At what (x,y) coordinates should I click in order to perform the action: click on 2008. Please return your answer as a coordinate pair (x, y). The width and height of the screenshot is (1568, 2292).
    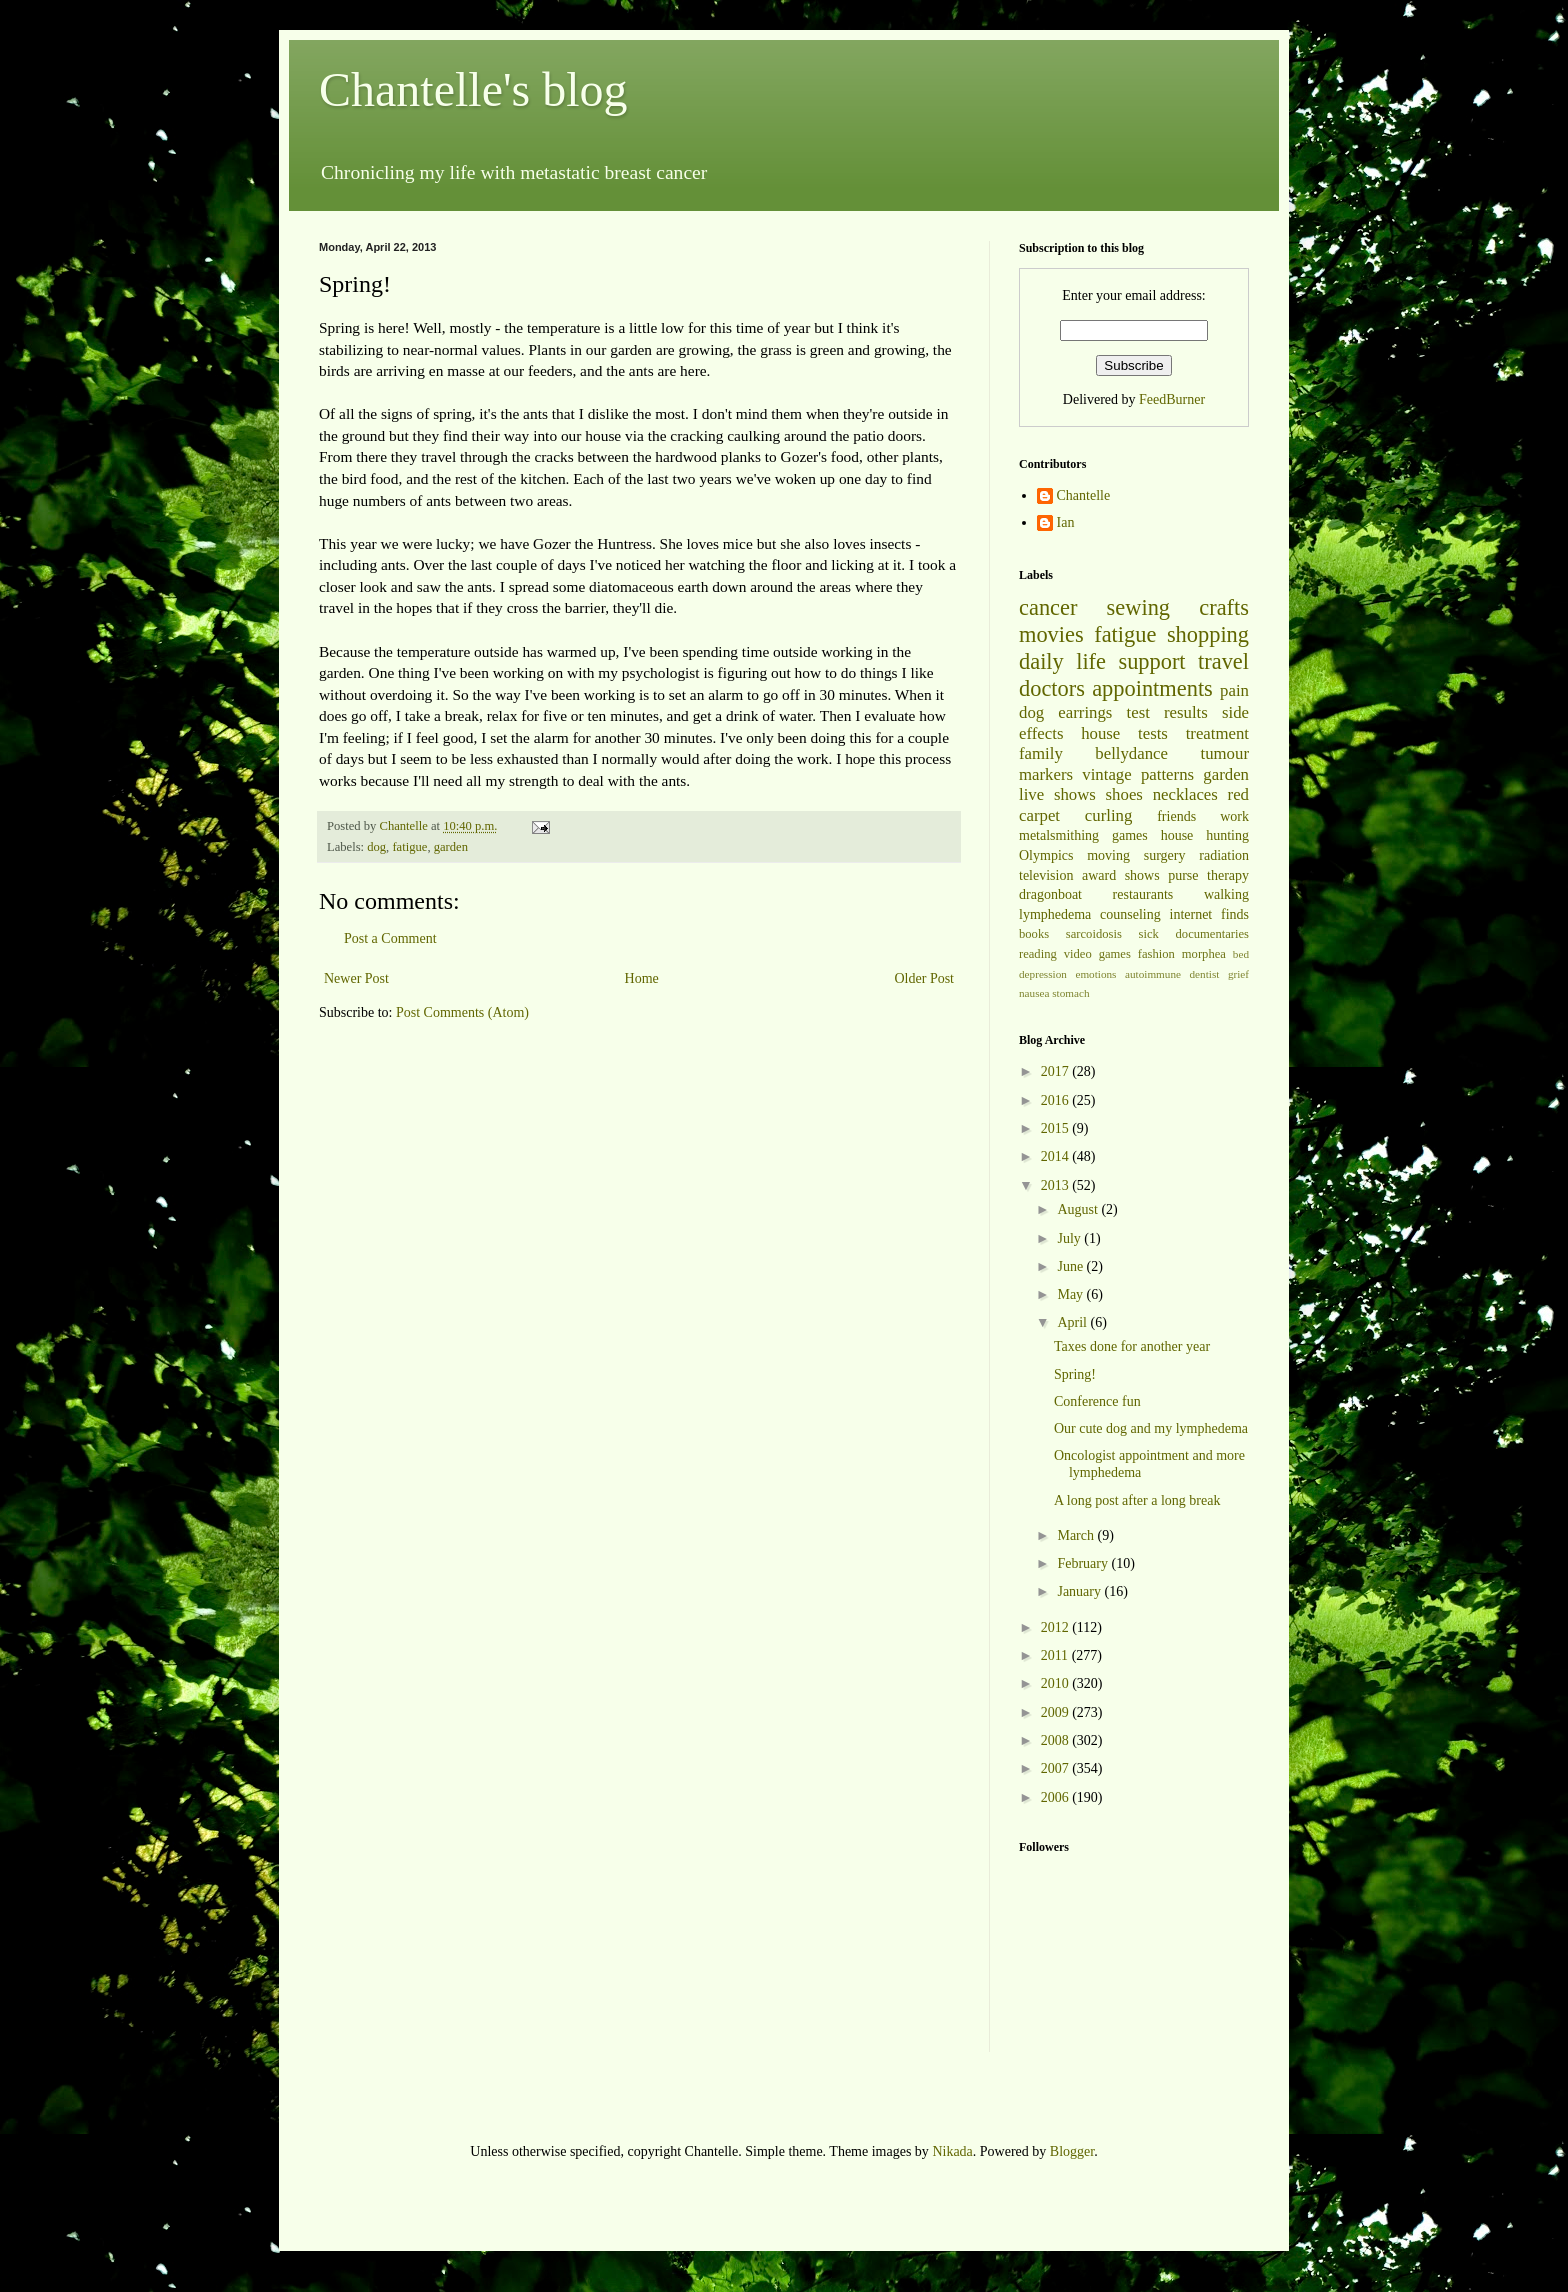
    Looking at the image, I should click on (1057, 1740).